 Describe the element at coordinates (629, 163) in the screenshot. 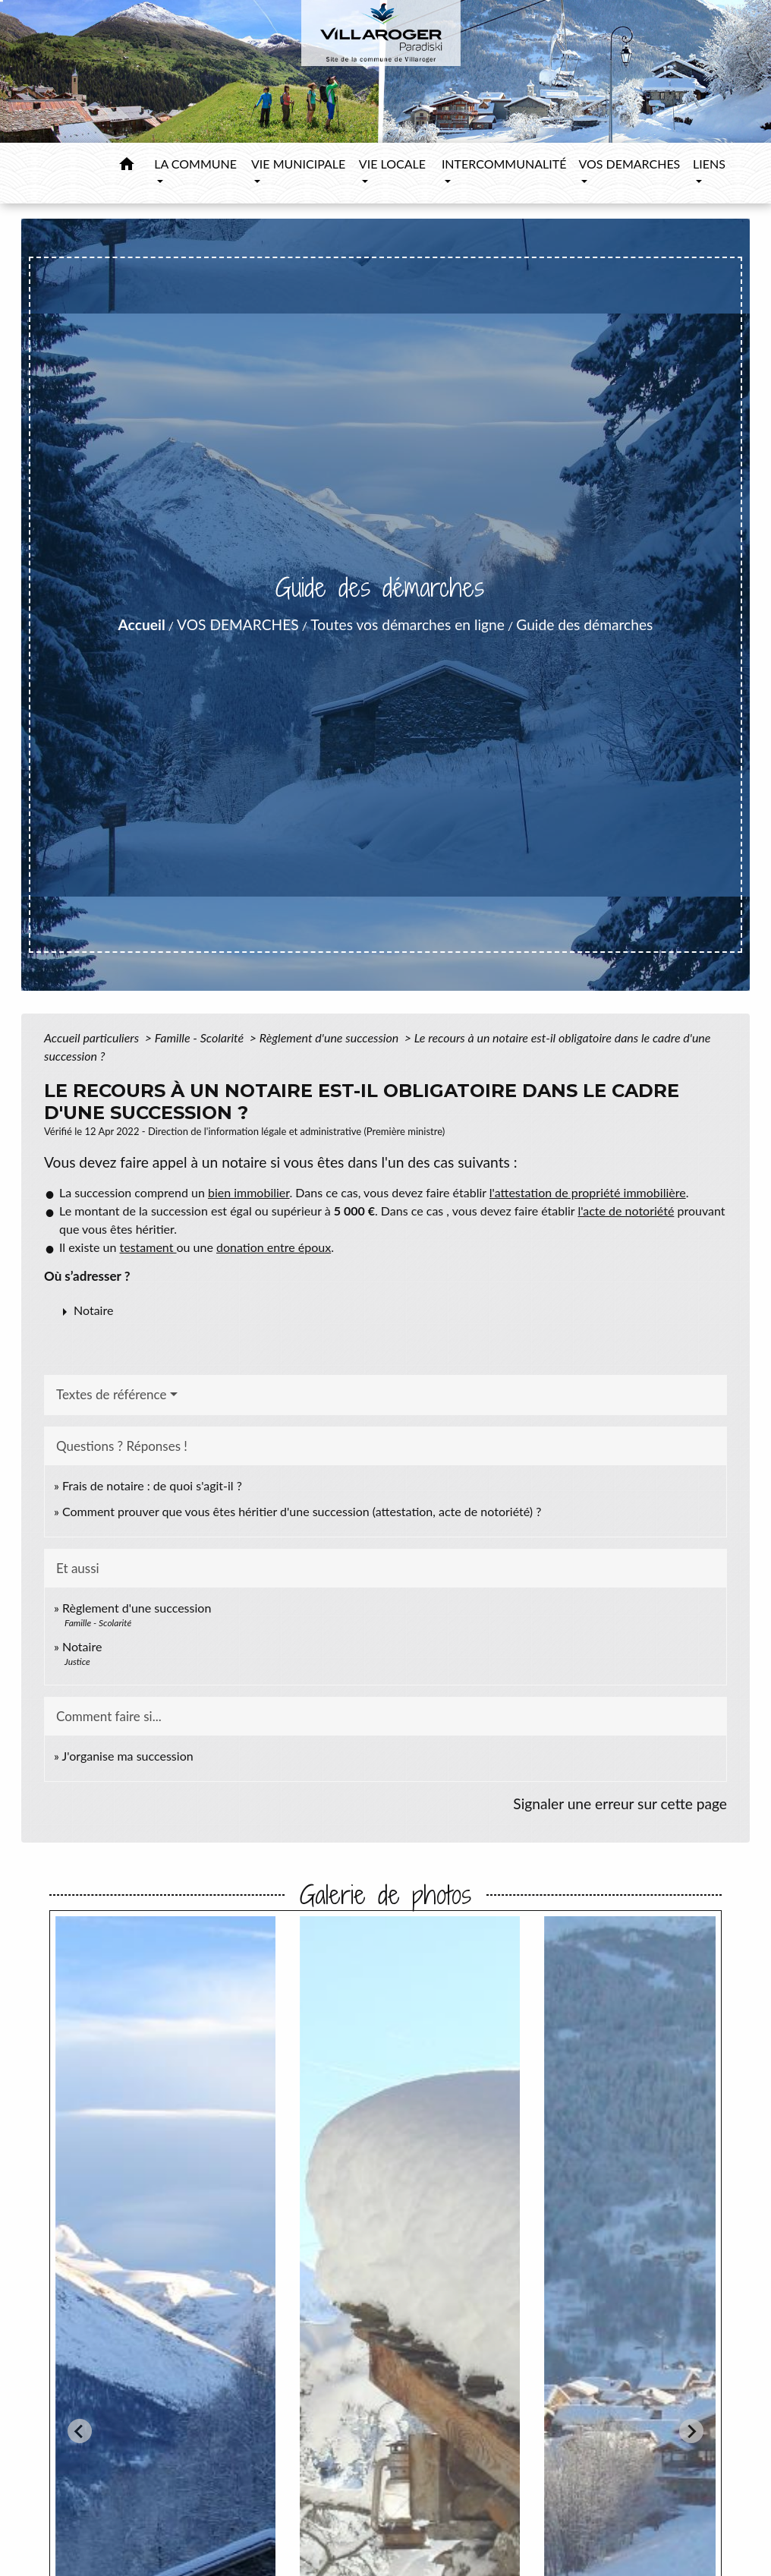

I see `VOS DEMARCHES [button]` at that location.